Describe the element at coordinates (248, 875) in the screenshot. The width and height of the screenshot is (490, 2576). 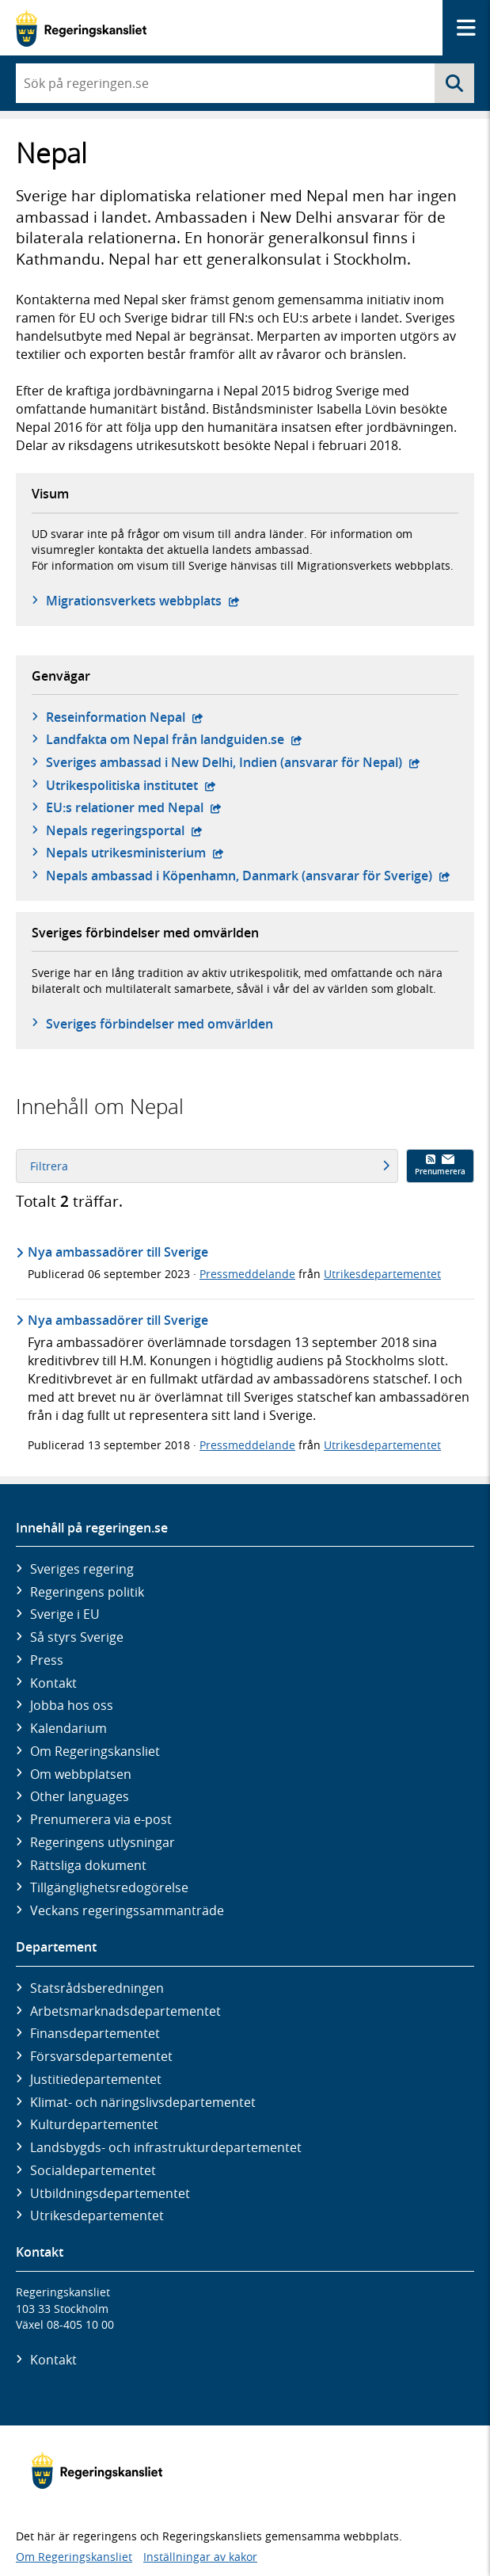
I see `Nepals ambassad i Köpenhamn, Danmark (ansvarar för Sverige)` at that location.